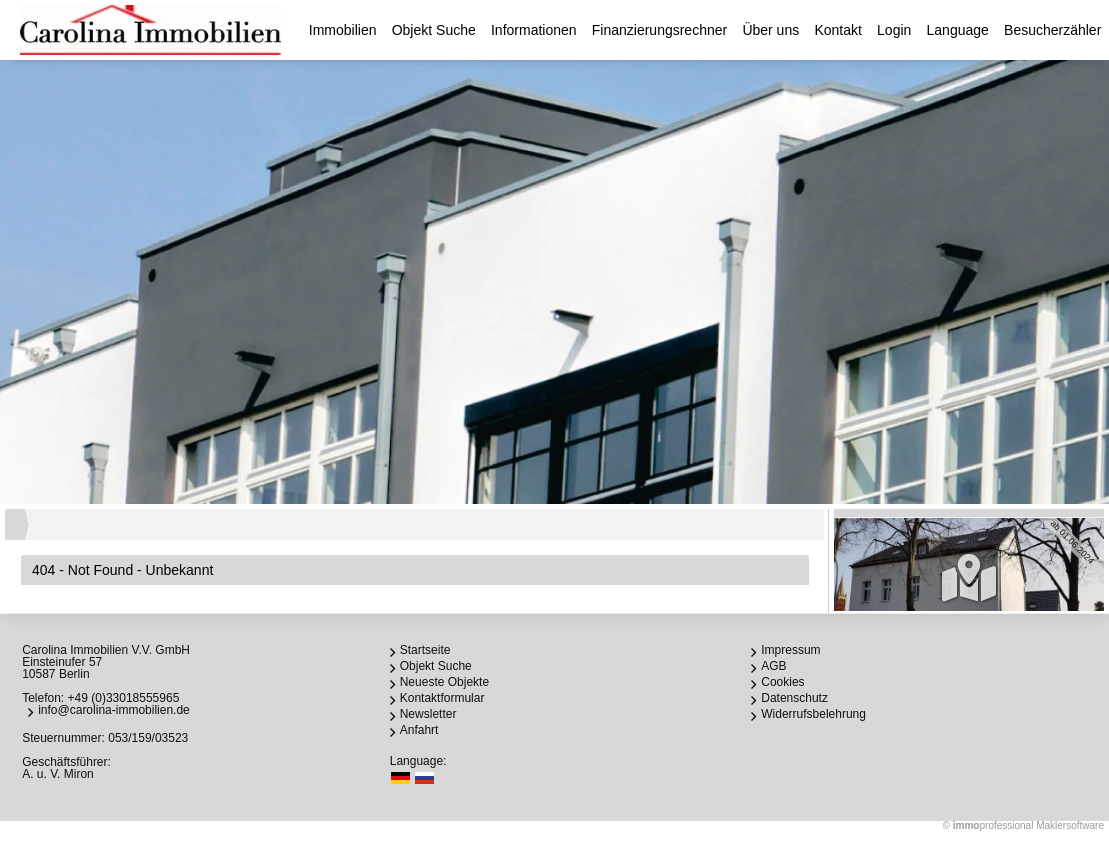 The image size is (1109, 853). Describe the element at coordinates (794, 698) in the screenshot. I see `Datenschutz` at that location.